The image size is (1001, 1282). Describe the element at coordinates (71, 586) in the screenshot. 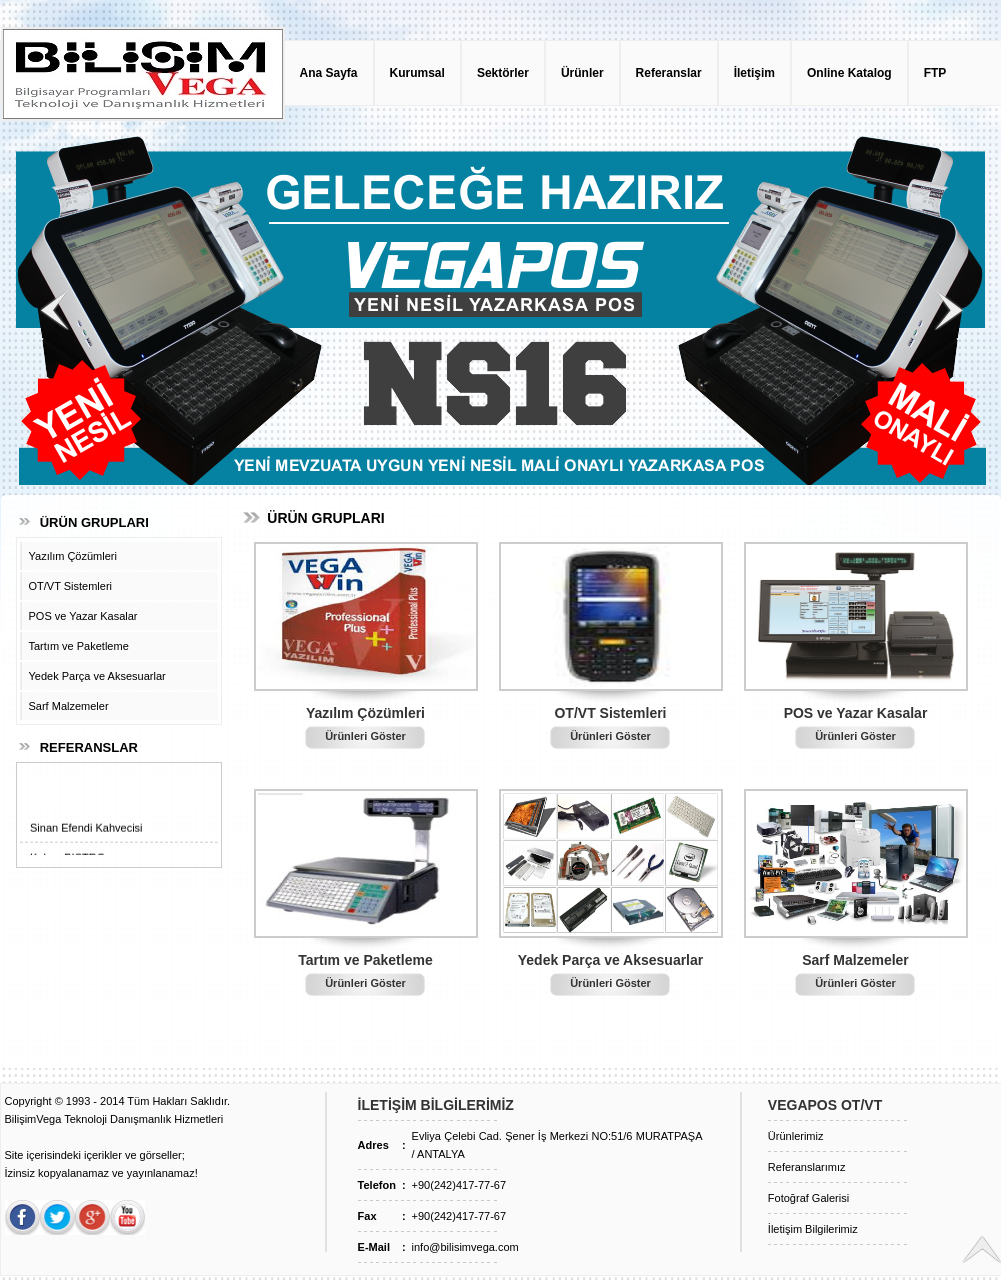

I see `OT/VT Sistemleri` at that location.